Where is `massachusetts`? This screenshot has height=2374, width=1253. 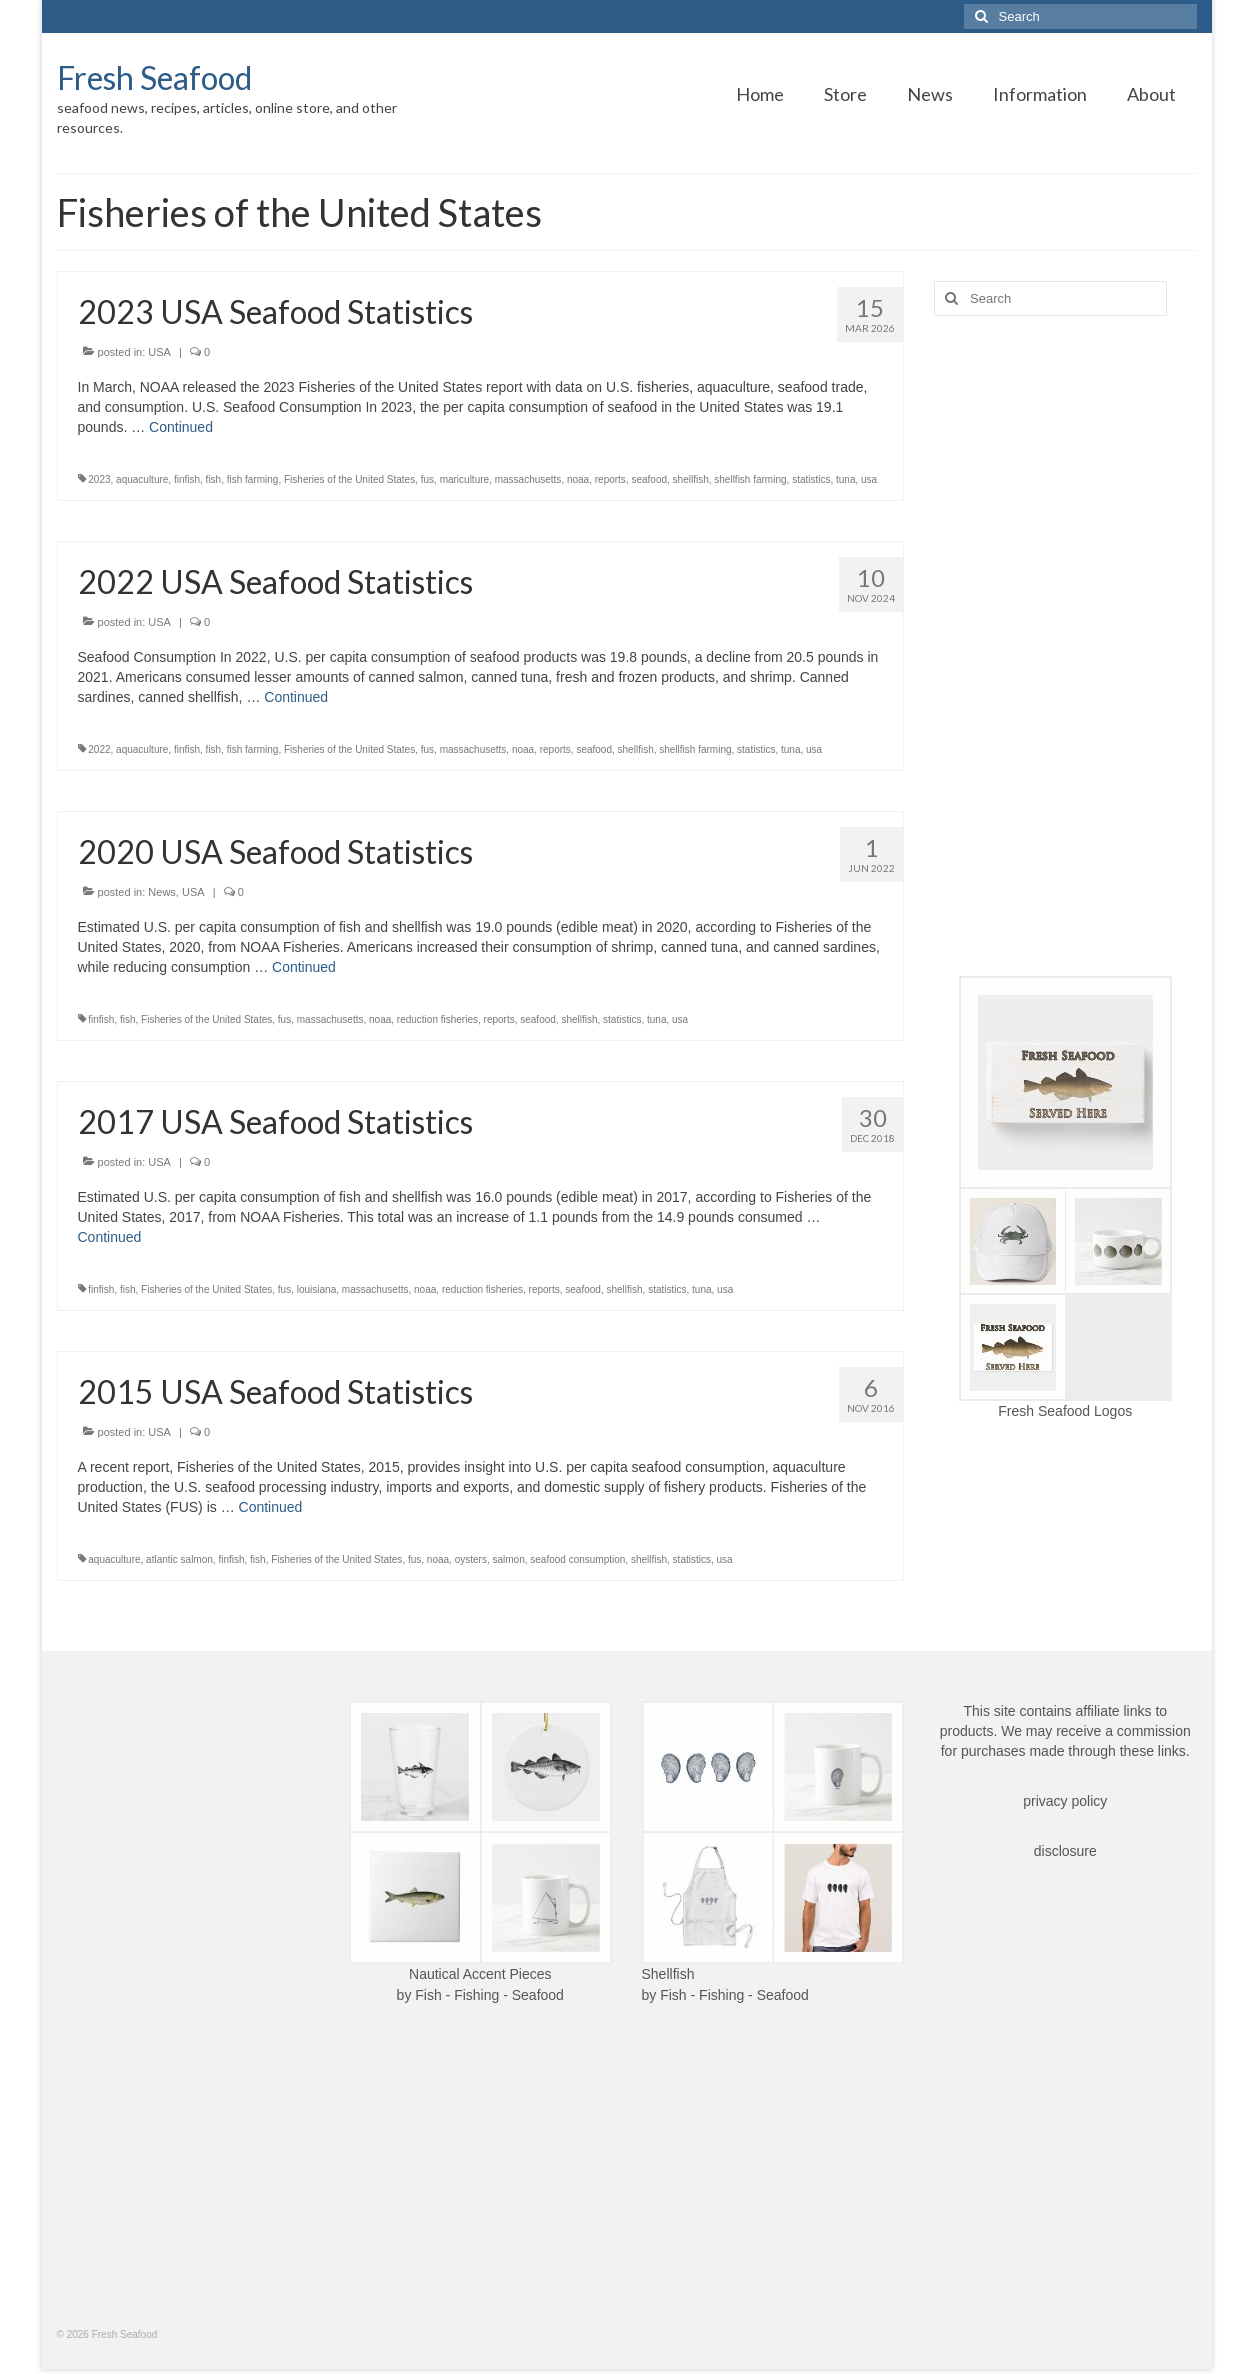 massachusetts is located at coordinates (528, 479).